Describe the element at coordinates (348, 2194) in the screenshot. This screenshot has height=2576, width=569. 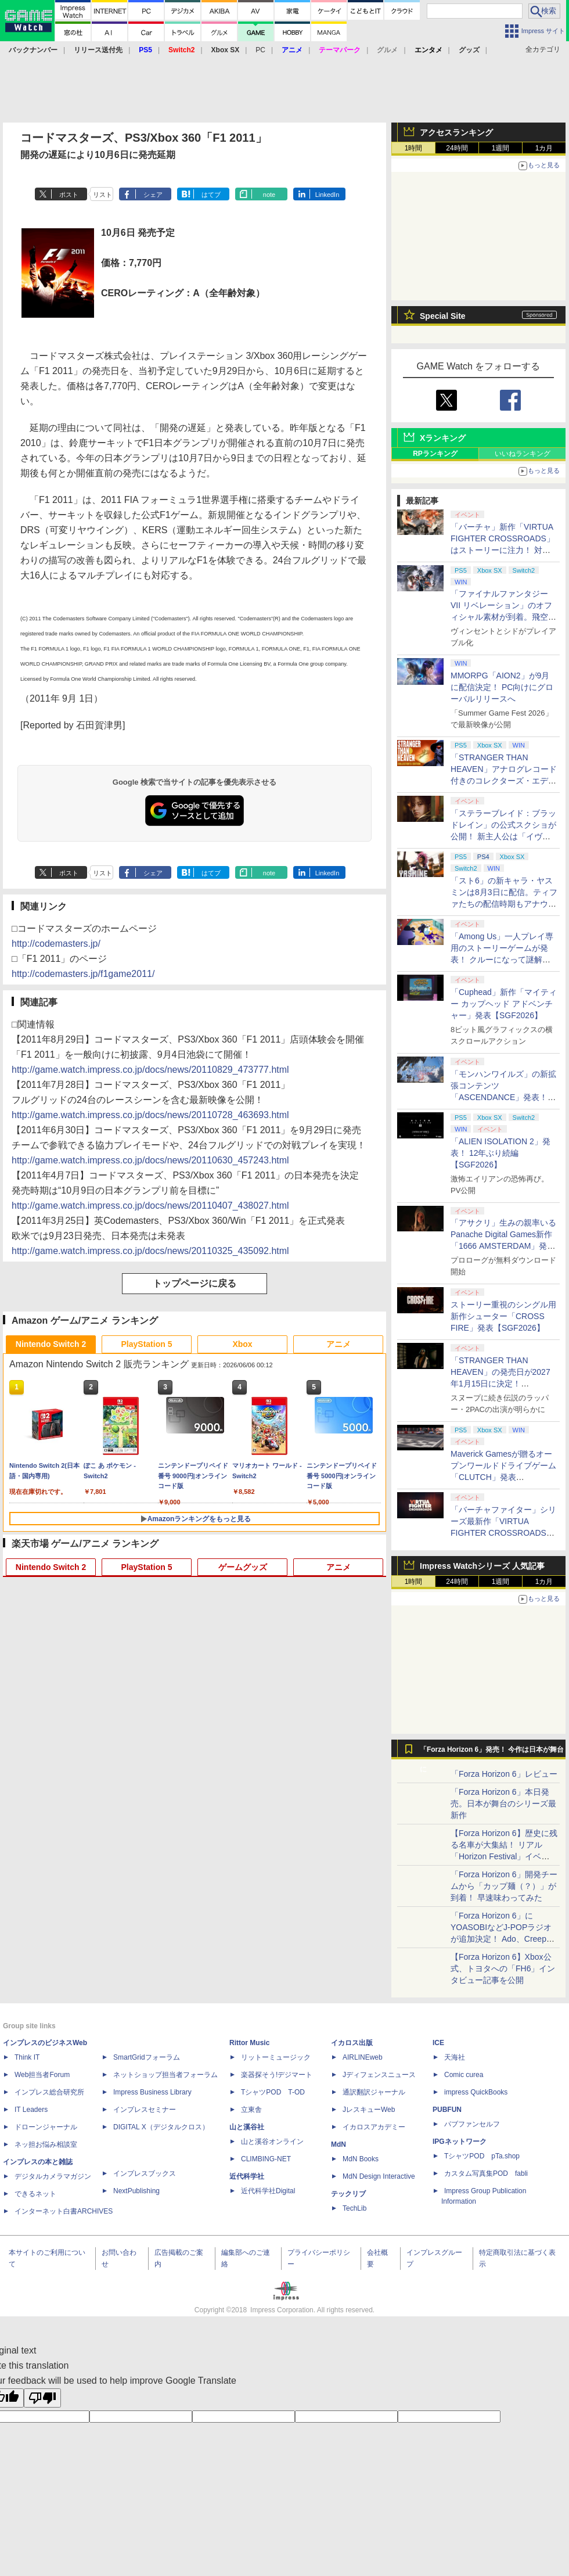
I see `テックリブ` at that location.